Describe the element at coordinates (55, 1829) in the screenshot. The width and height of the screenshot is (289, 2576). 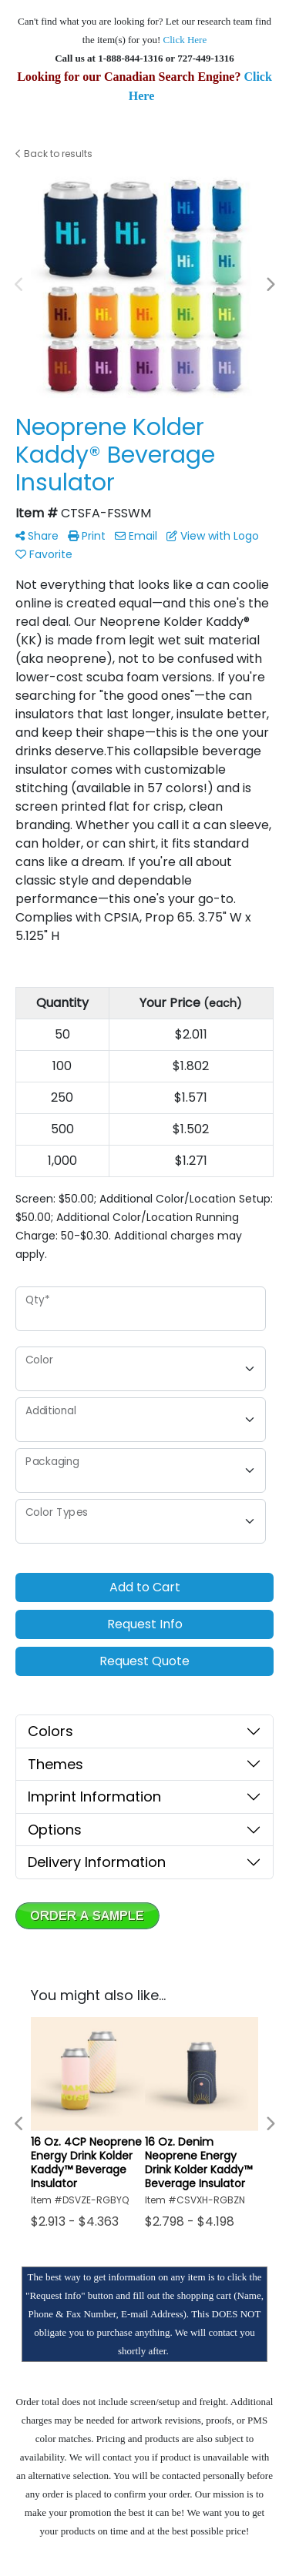
I see `Options` at that location.